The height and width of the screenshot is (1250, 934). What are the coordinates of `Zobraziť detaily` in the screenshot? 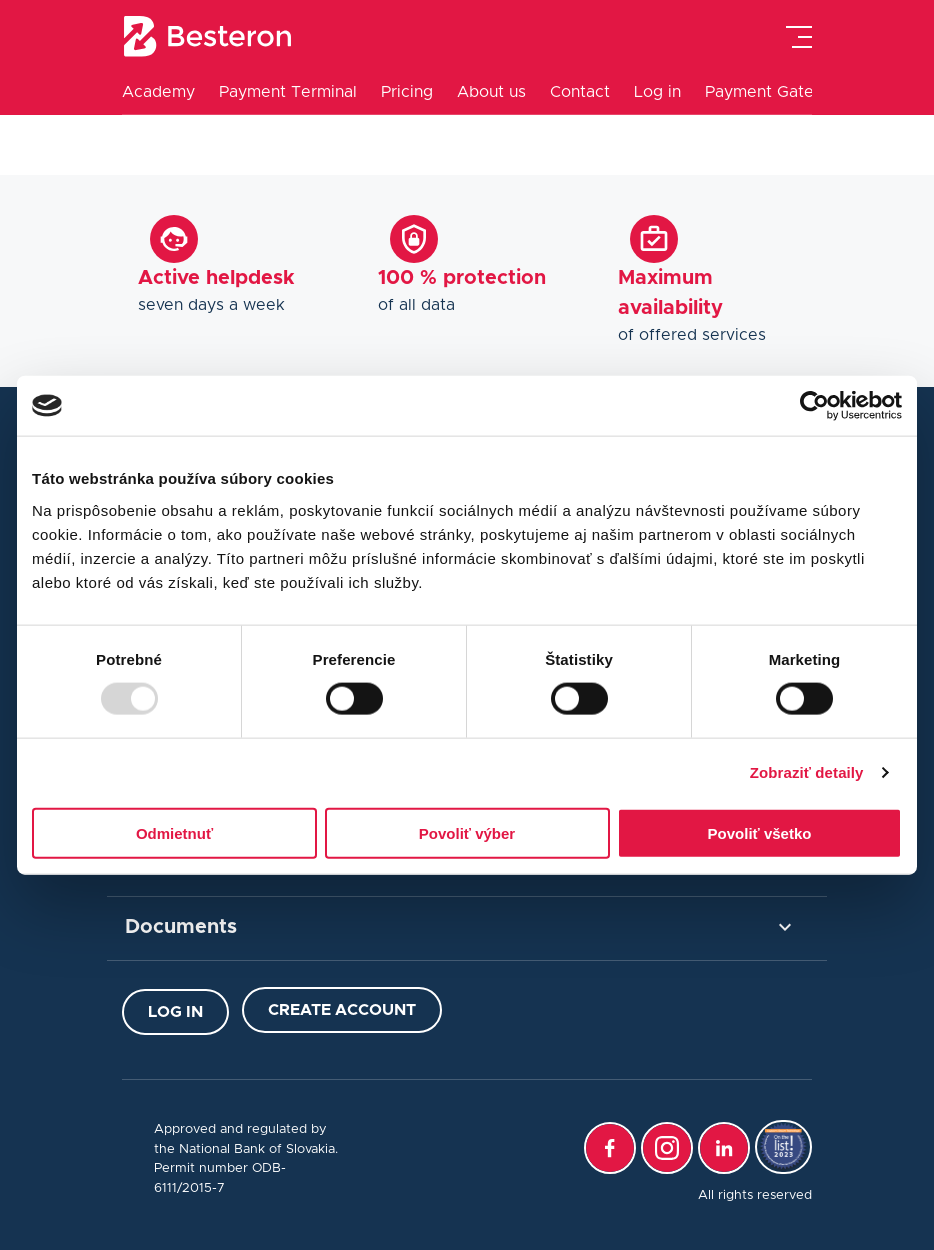 It's located at (807, 772).